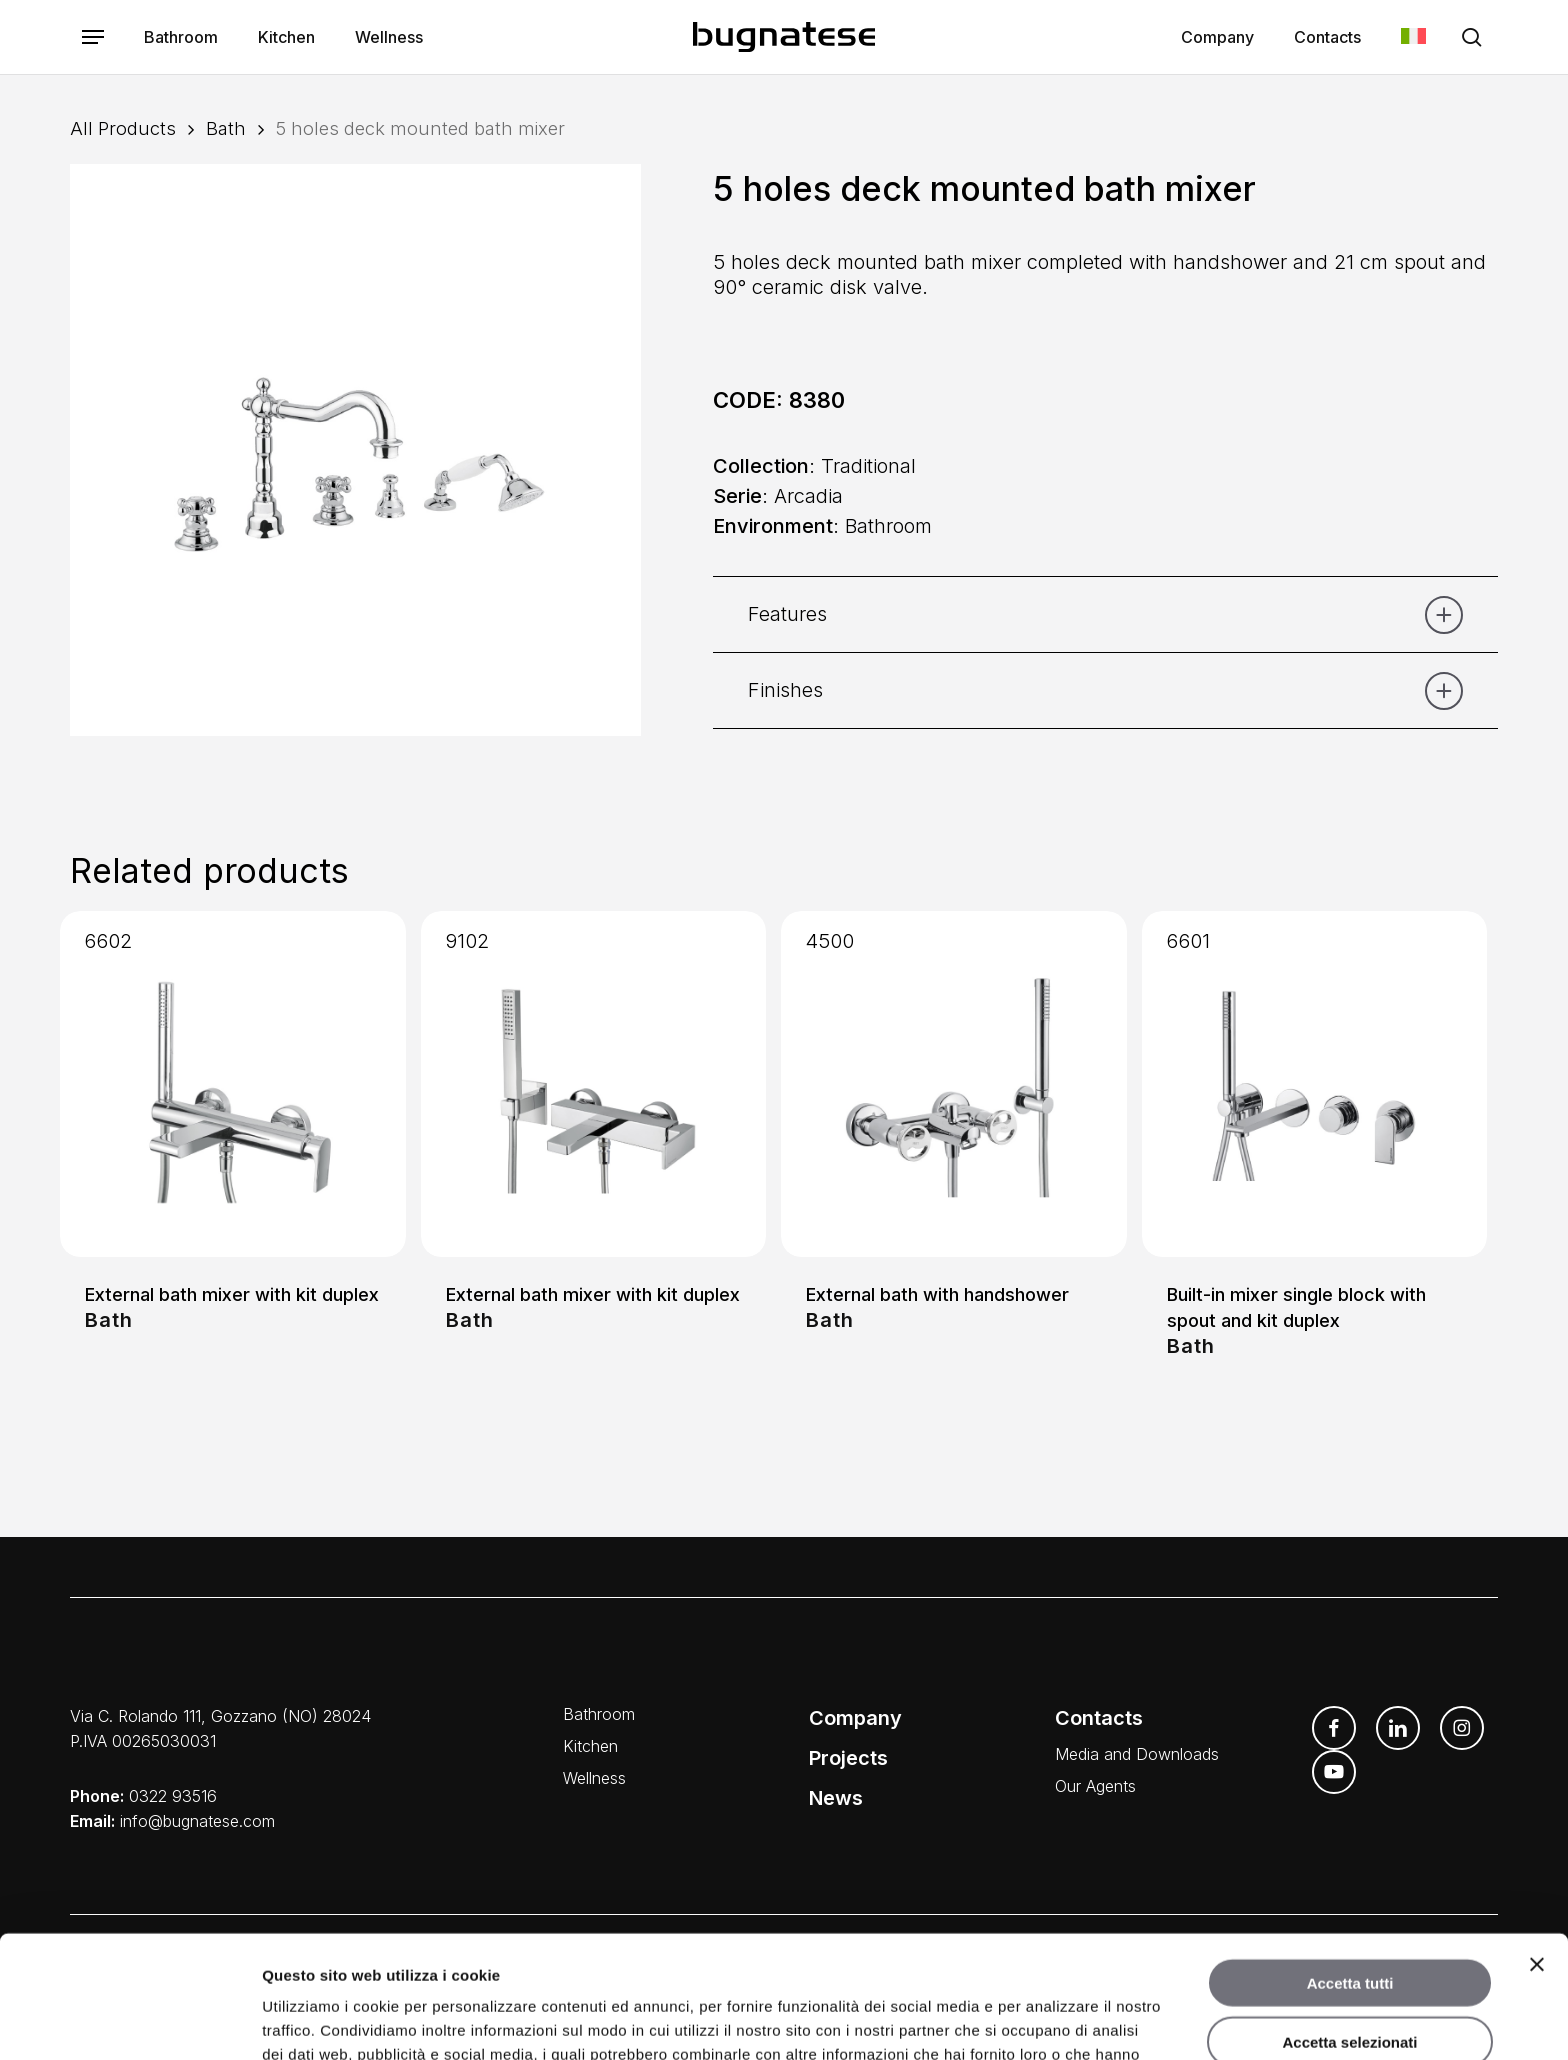 This screenshot has height=2060, width=1568. Describe the element at coordinates (590, 1746) in the screenshot. I see `Kitchen` at that location.